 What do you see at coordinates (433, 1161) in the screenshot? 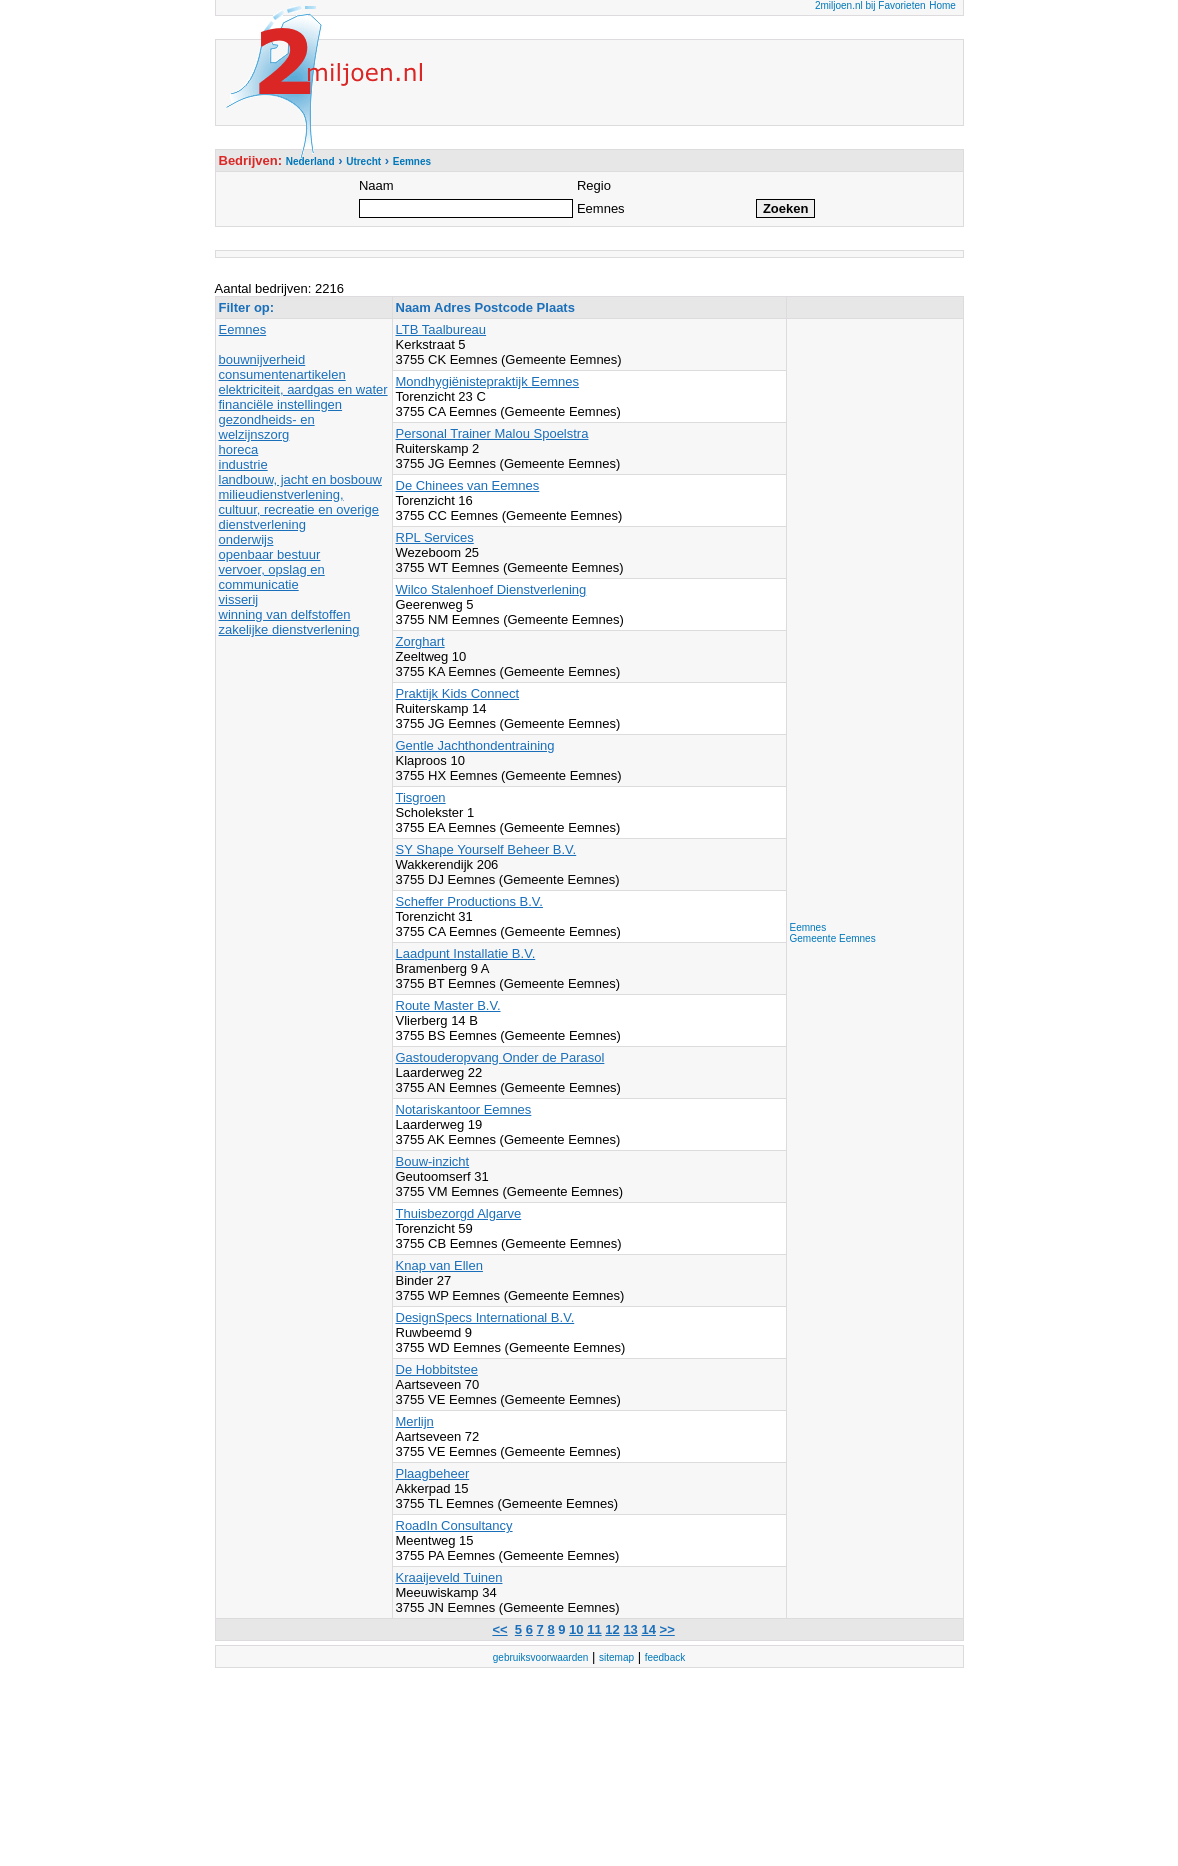
I see `Bouw-inzicht` at bounding box center [433, 1161].